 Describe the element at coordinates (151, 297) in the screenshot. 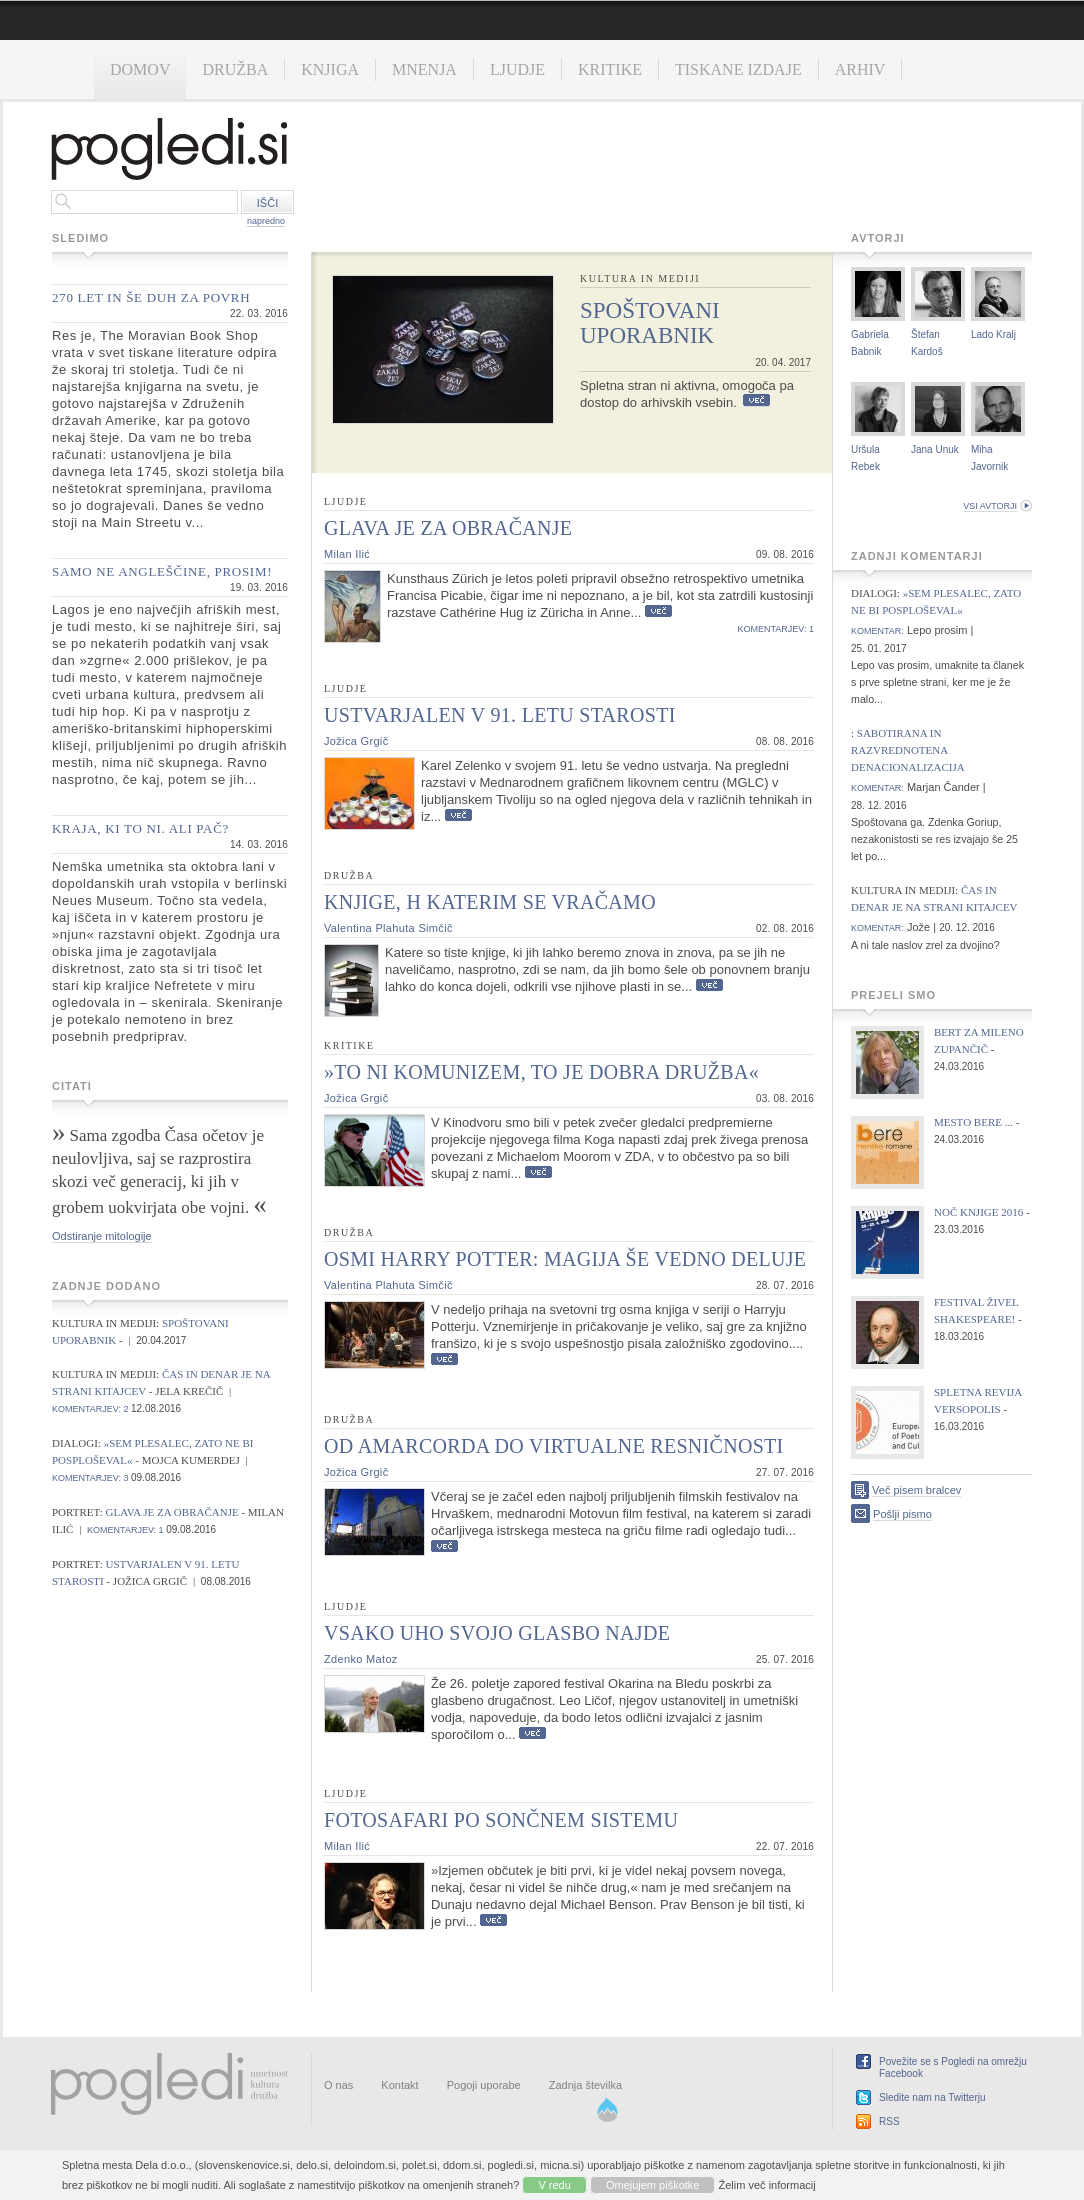

I see `270 let in še duh za povrh` at that location.